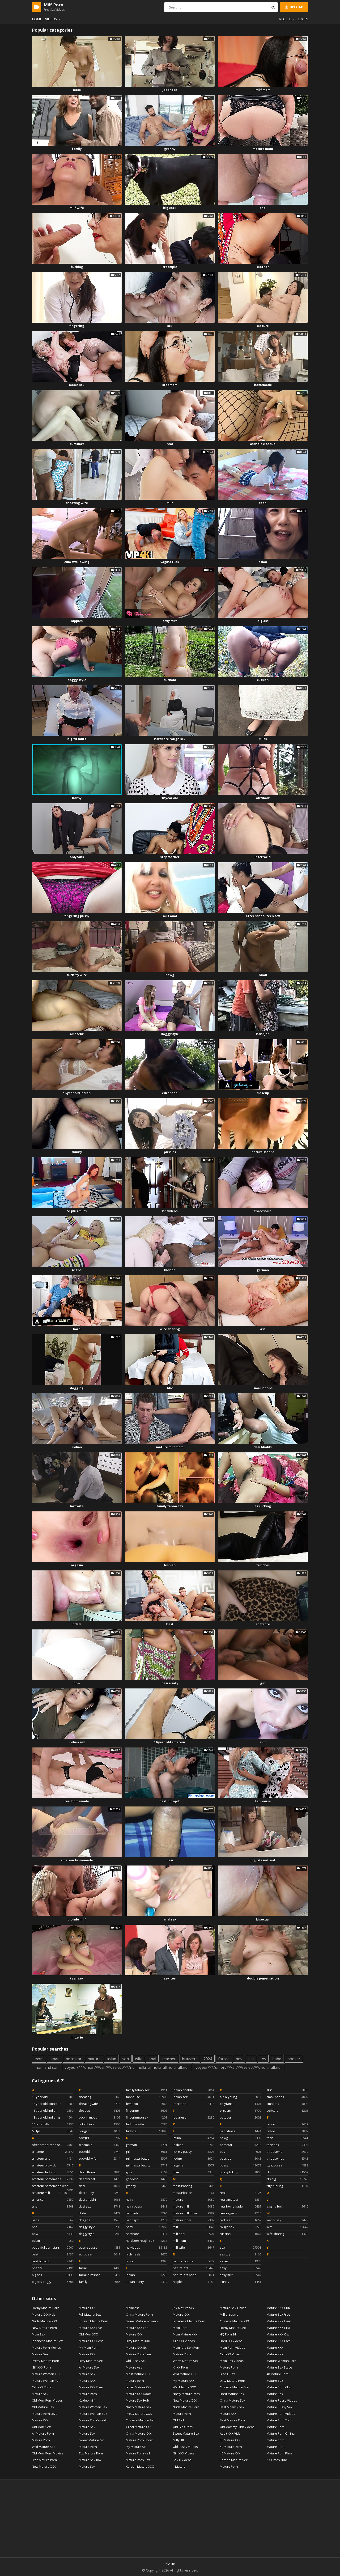 Image resolution: width=340 pixels, height=2576 pixels. Describe the element at coordinates (240, 2213) in the screenshot. I see `real orgasm` at that location.